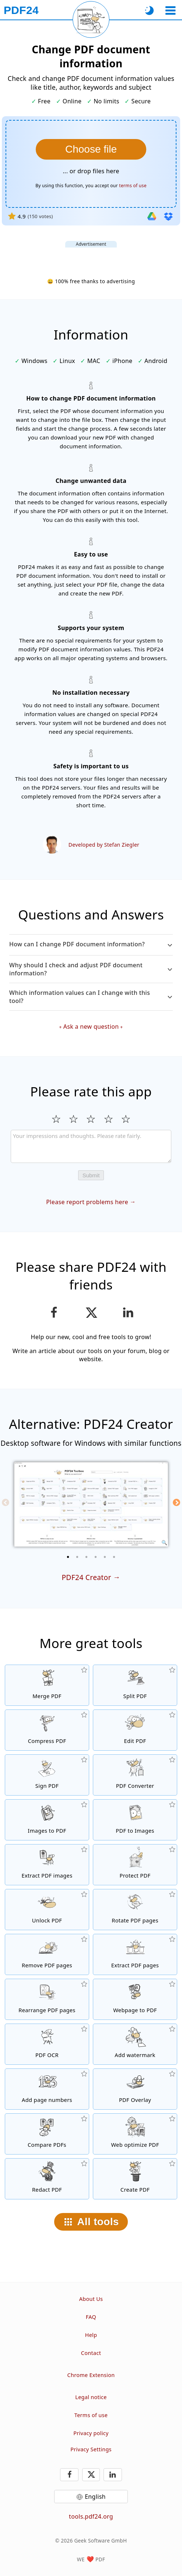 This screenshot has height=2576, width=182. Describe the element at coordinates (90, 2397) in the screenshot. I see `Legal notice` at that location.